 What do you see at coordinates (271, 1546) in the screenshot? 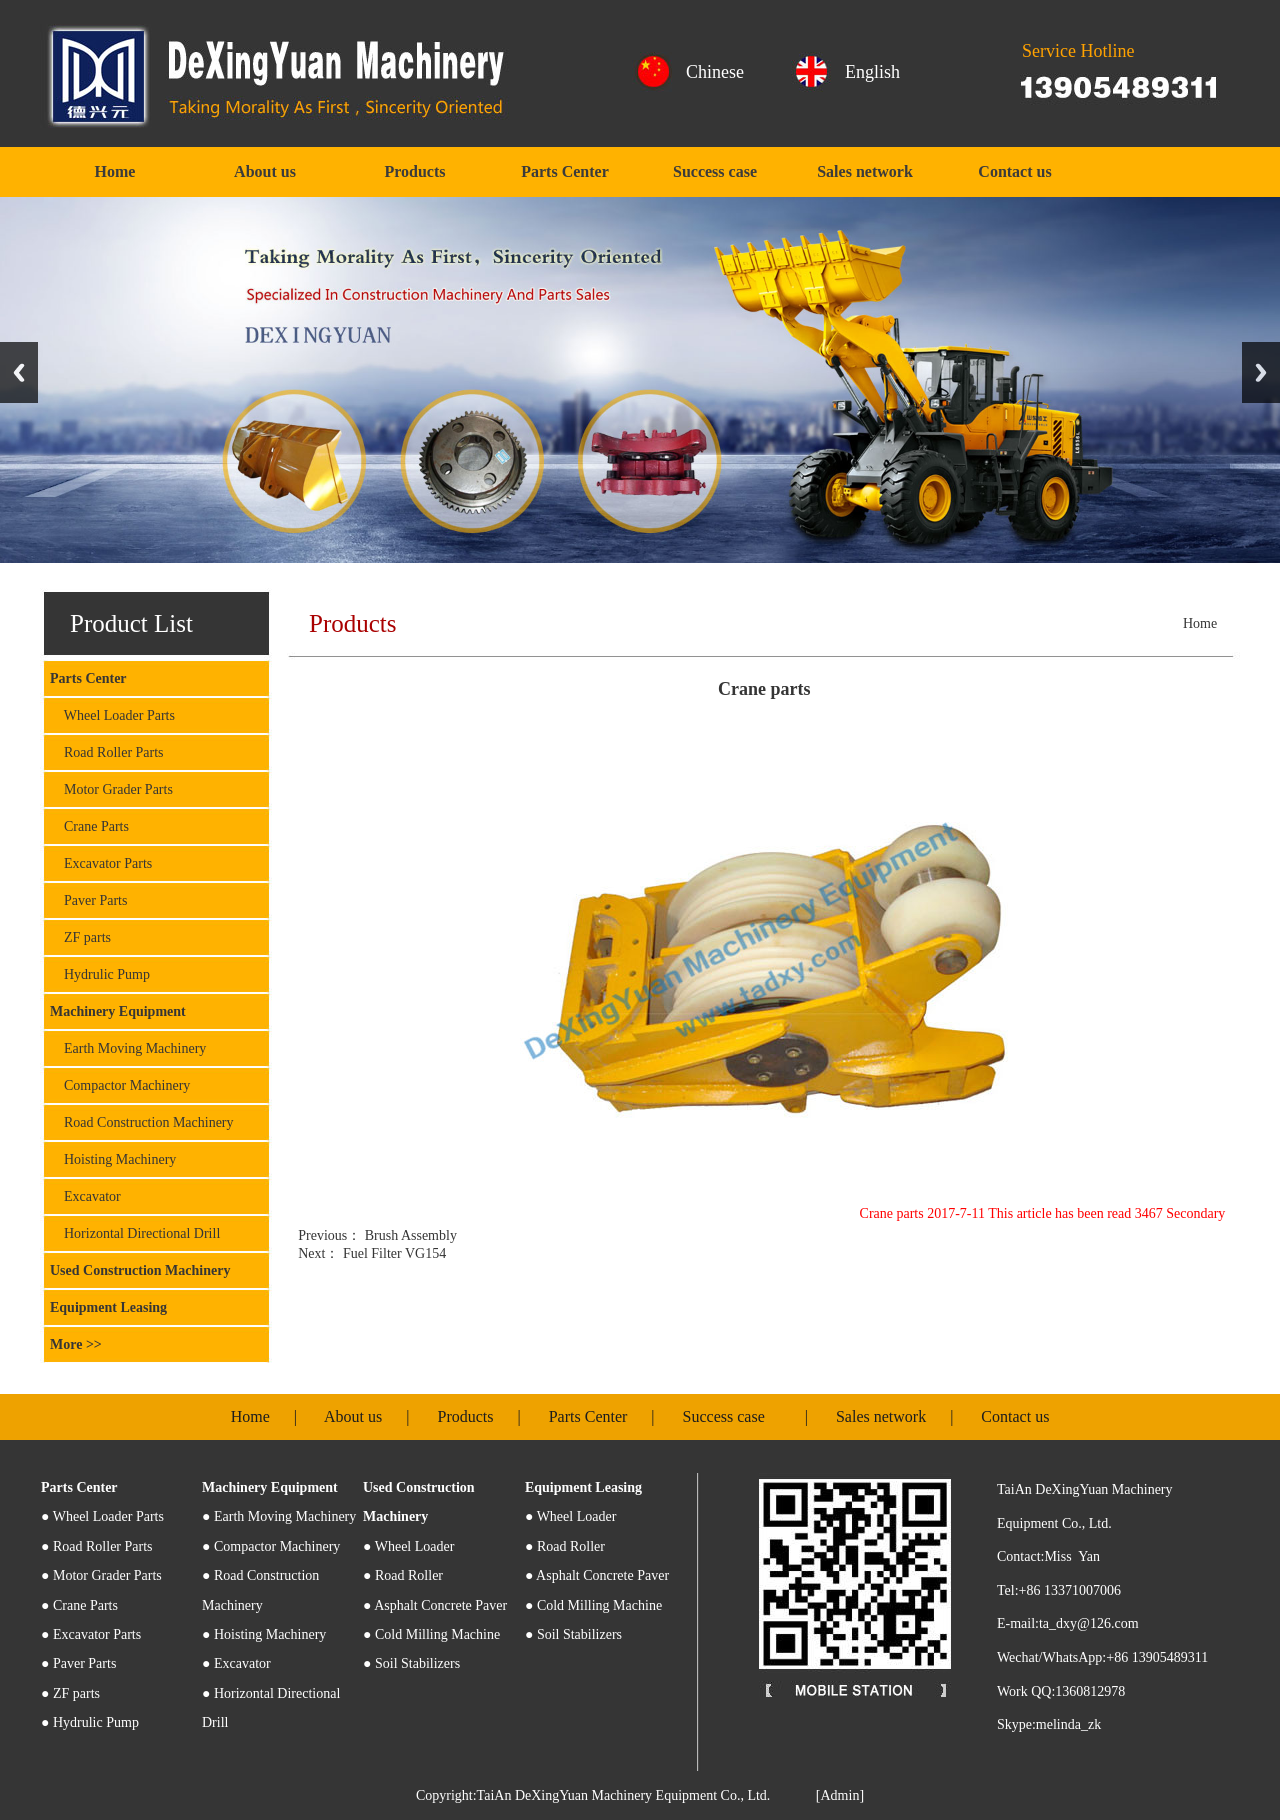
I see `● Compactor Machinery` at bounding box center [271, 1546].